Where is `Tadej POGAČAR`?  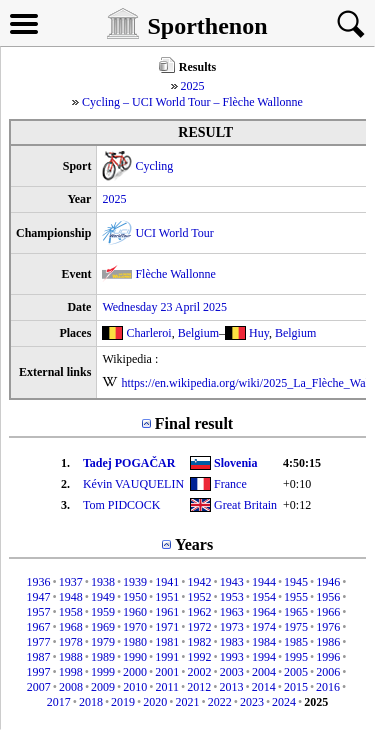 Tadej POGAČAR is located at coordinates (129, 463).